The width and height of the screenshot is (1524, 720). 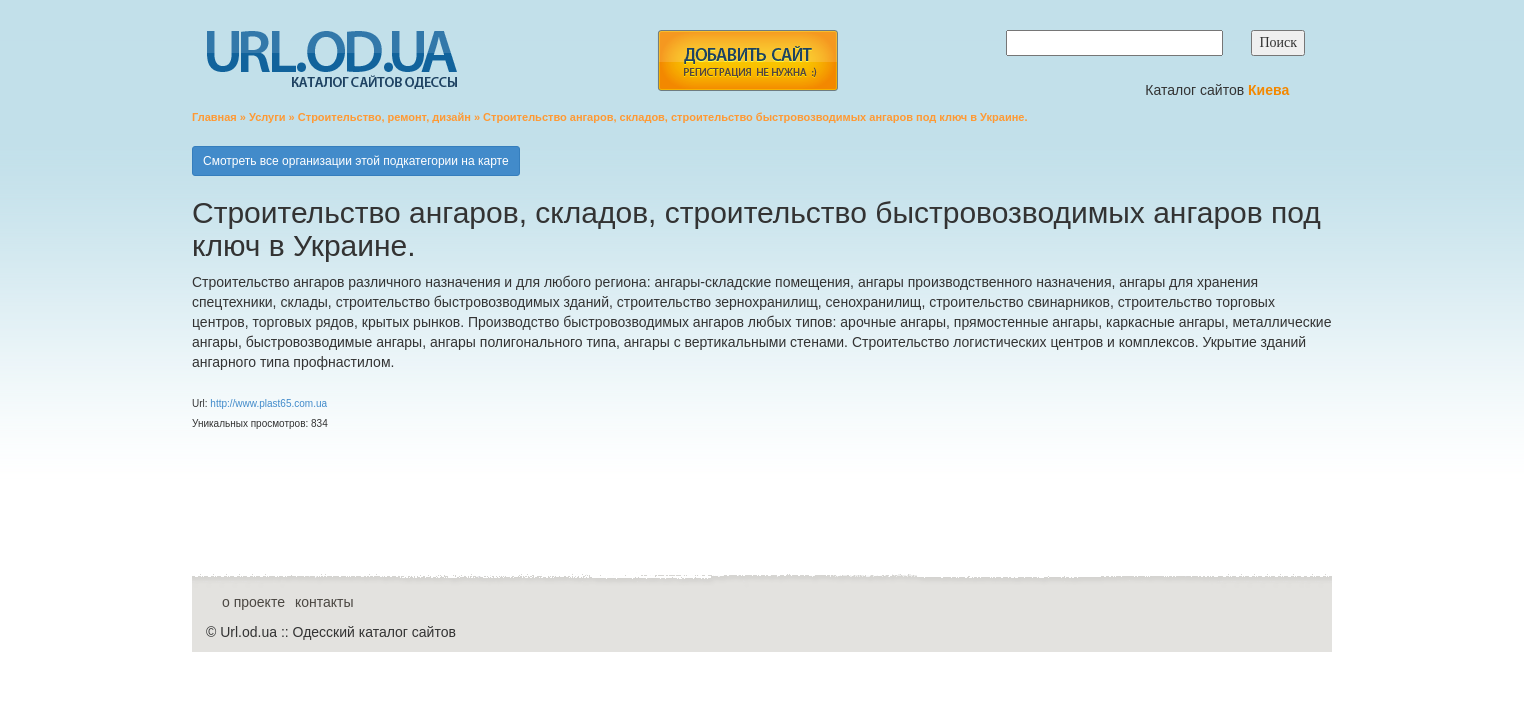 What do you see at coordinates (384, 117) in the screenshot?
I see `Строительство, ремонт, дизайн` at bounding box center [384, 117].